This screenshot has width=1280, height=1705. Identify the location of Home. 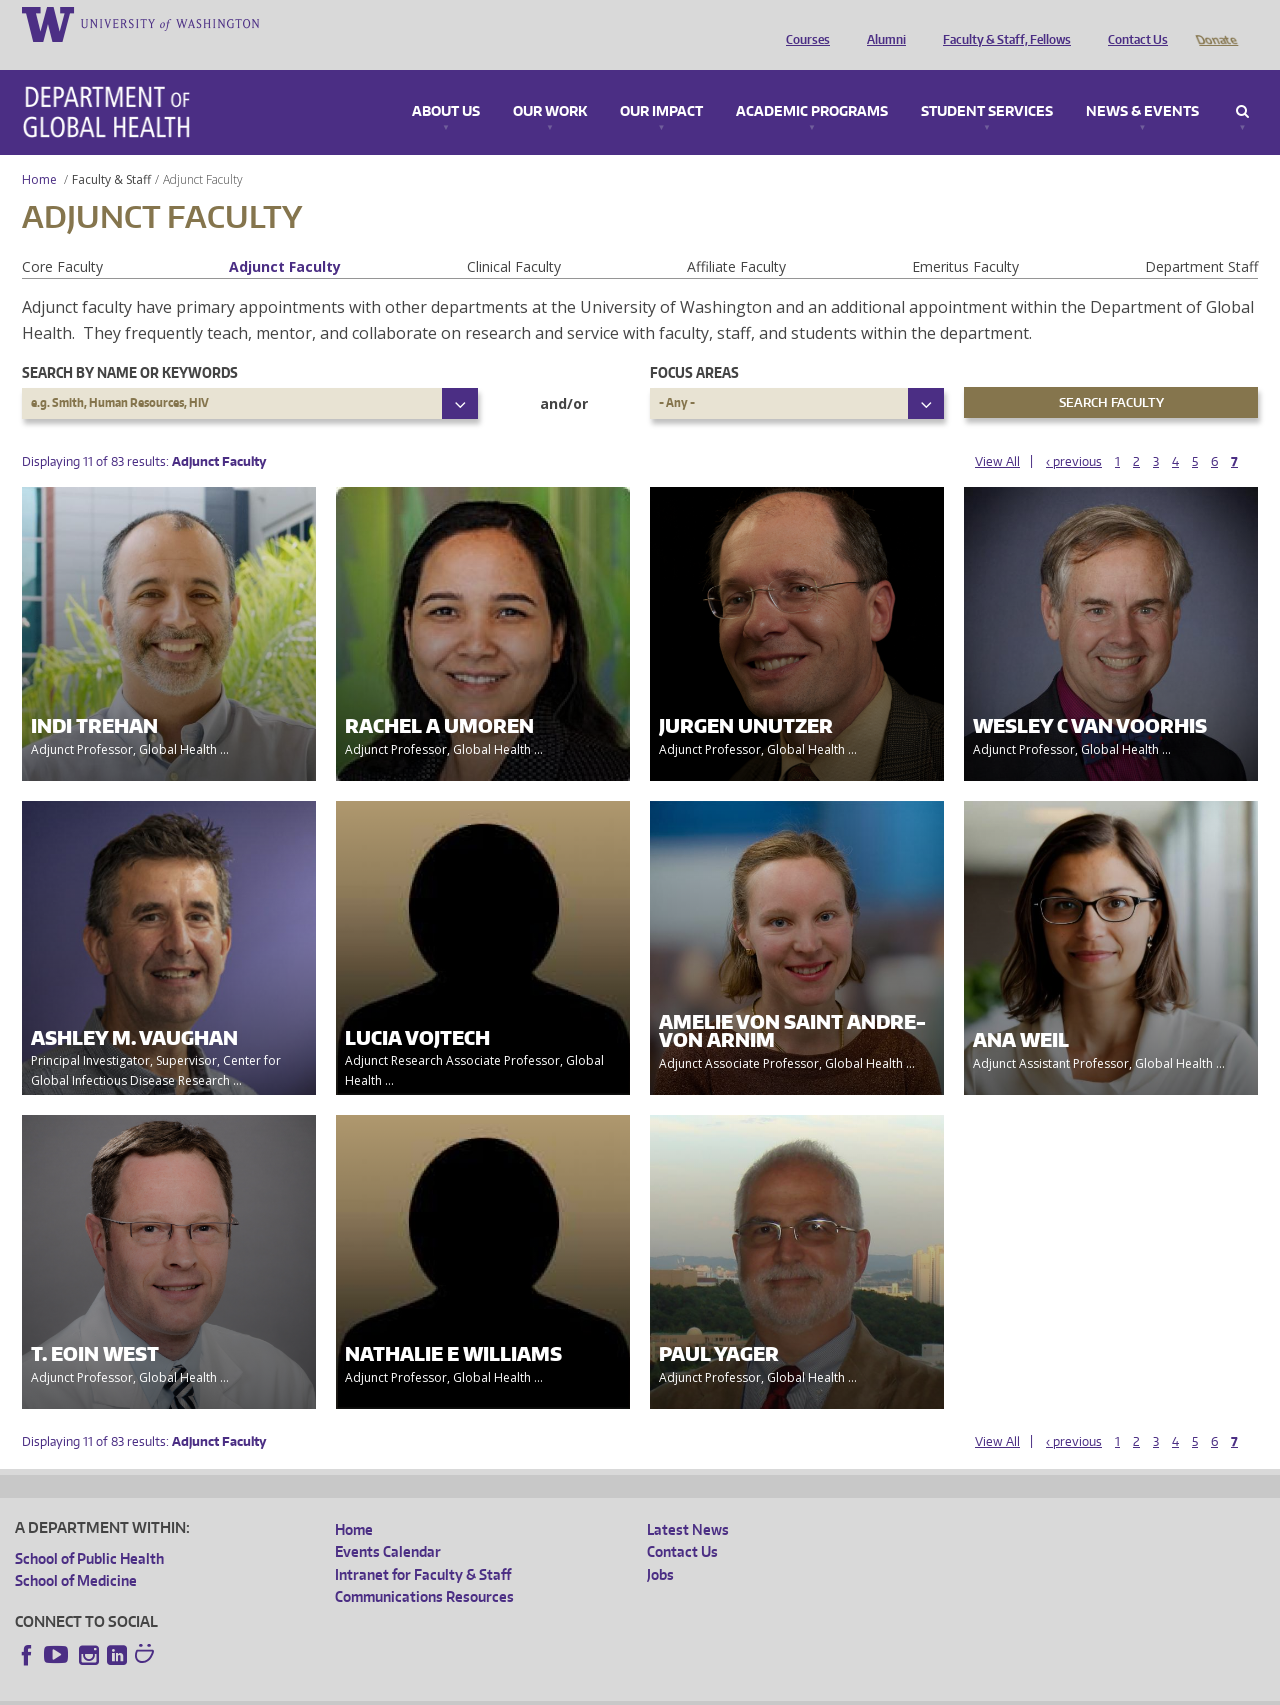
(39, 151).